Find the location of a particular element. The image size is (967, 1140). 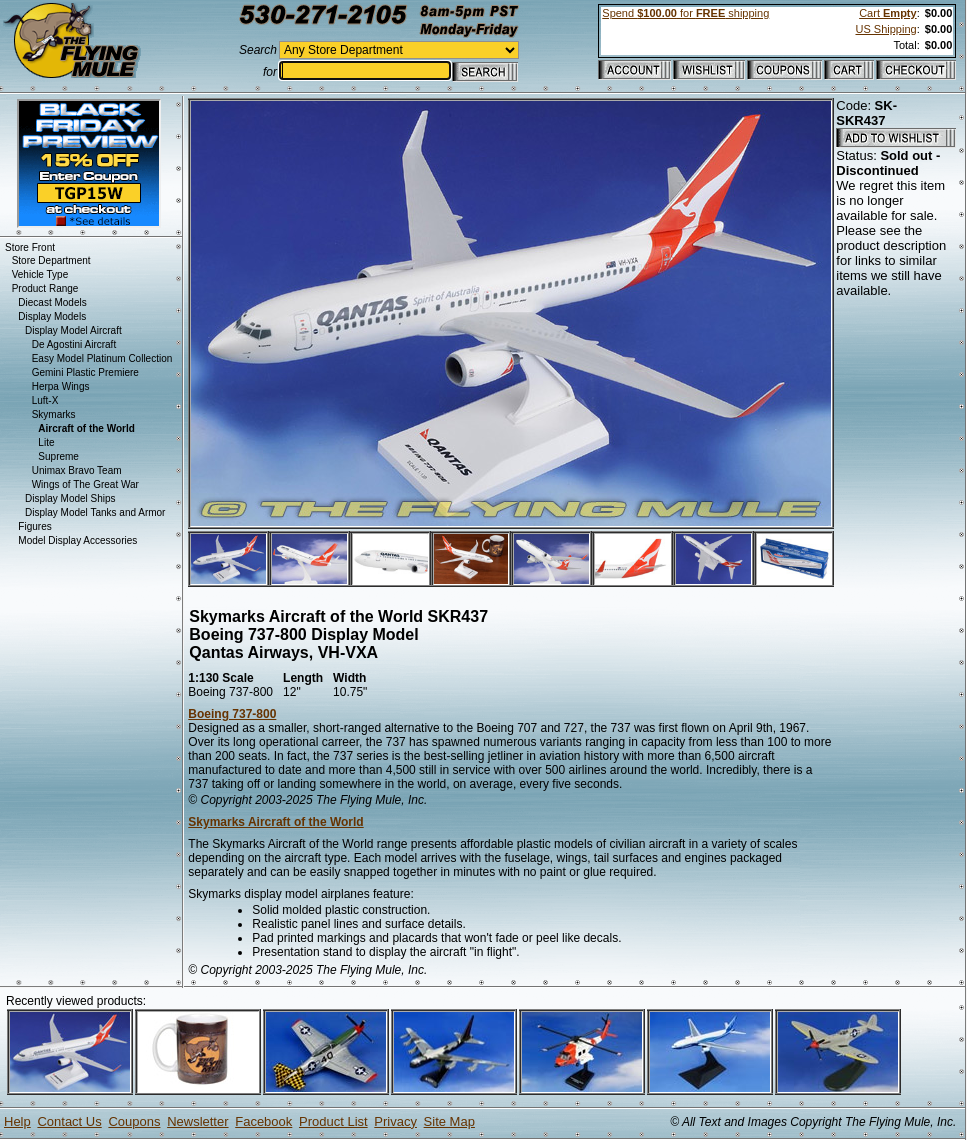

Gemini Plastic Premiere is located at coordinates (85, 372).